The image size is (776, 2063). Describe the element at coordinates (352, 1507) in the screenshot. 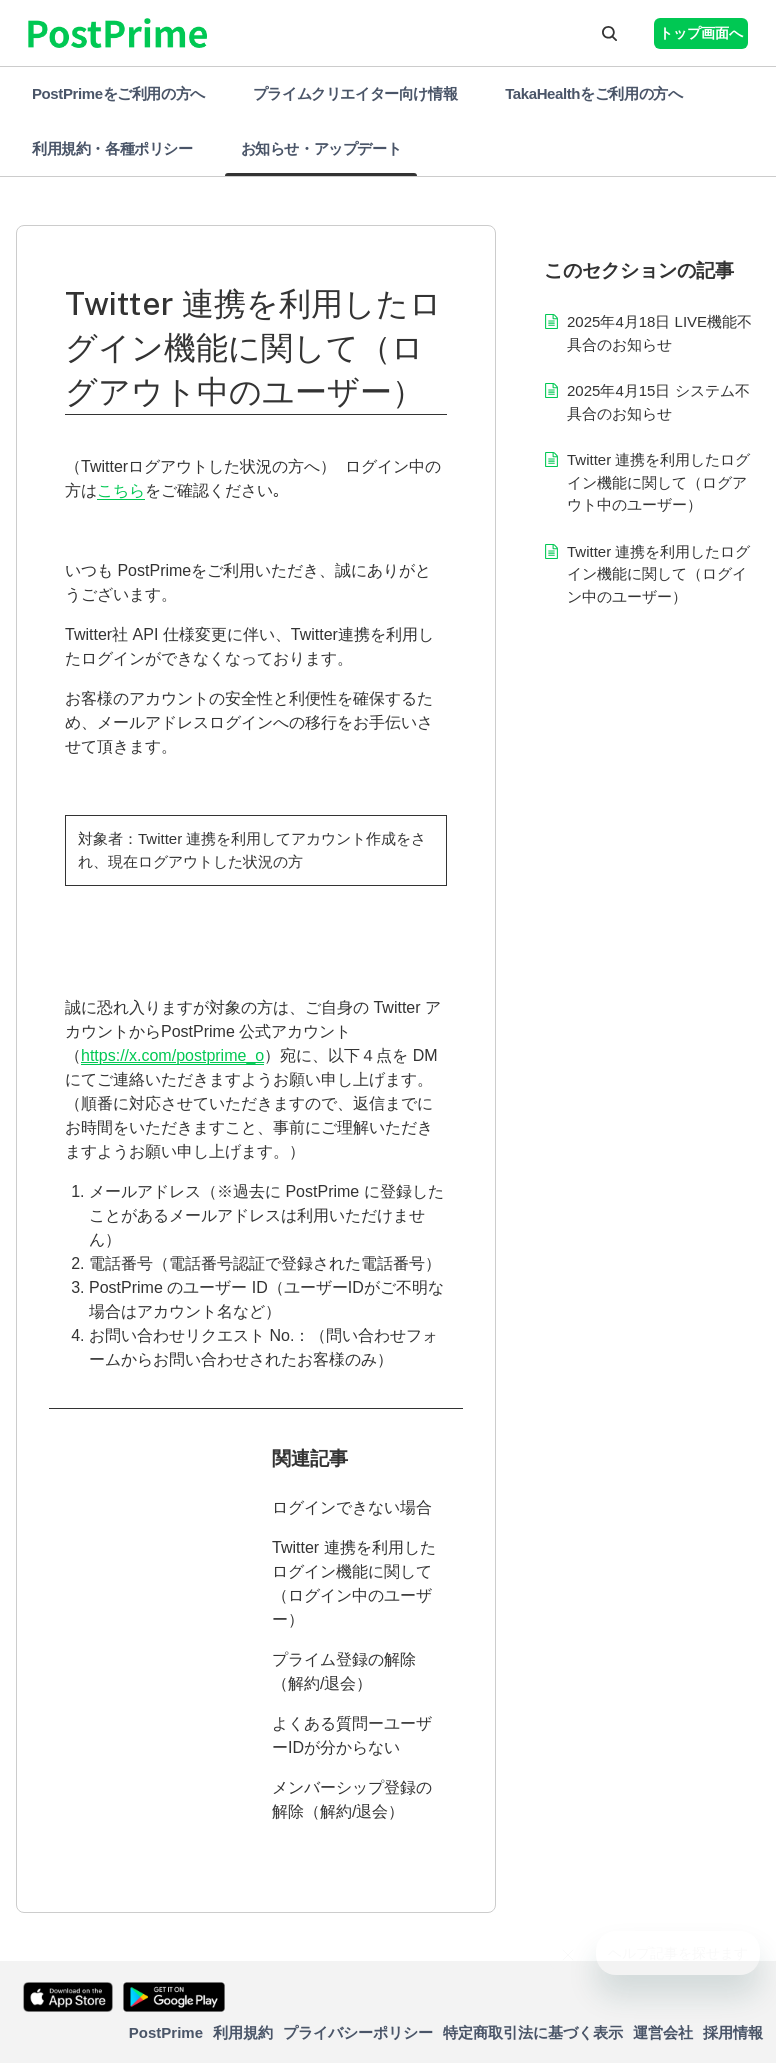

I see `ログインできない場合` at that location.